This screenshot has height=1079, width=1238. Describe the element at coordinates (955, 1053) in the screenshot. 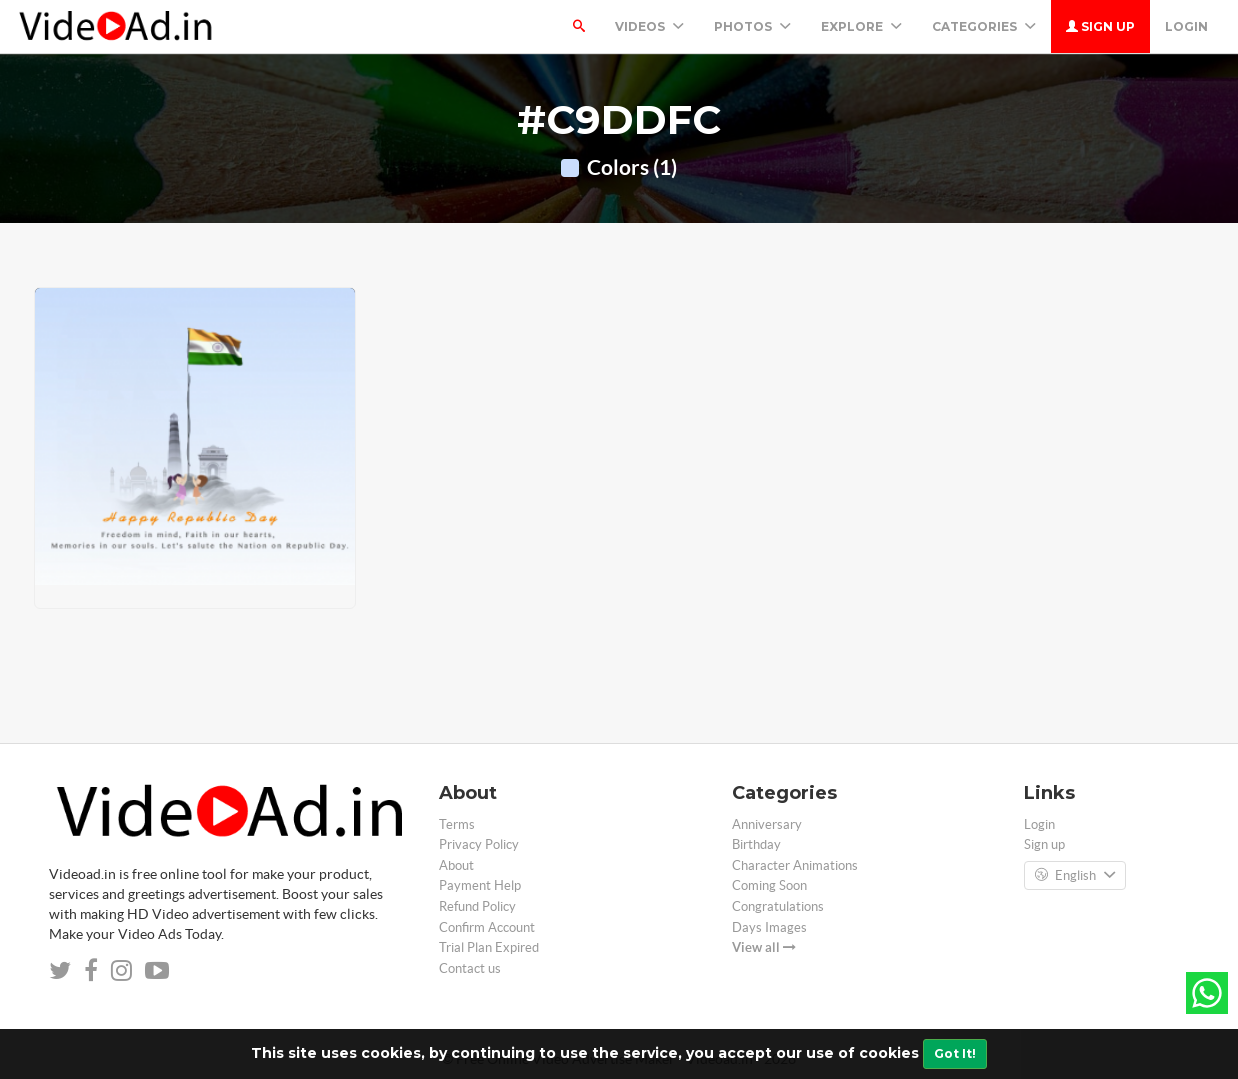

I see `Got It!` at that location.